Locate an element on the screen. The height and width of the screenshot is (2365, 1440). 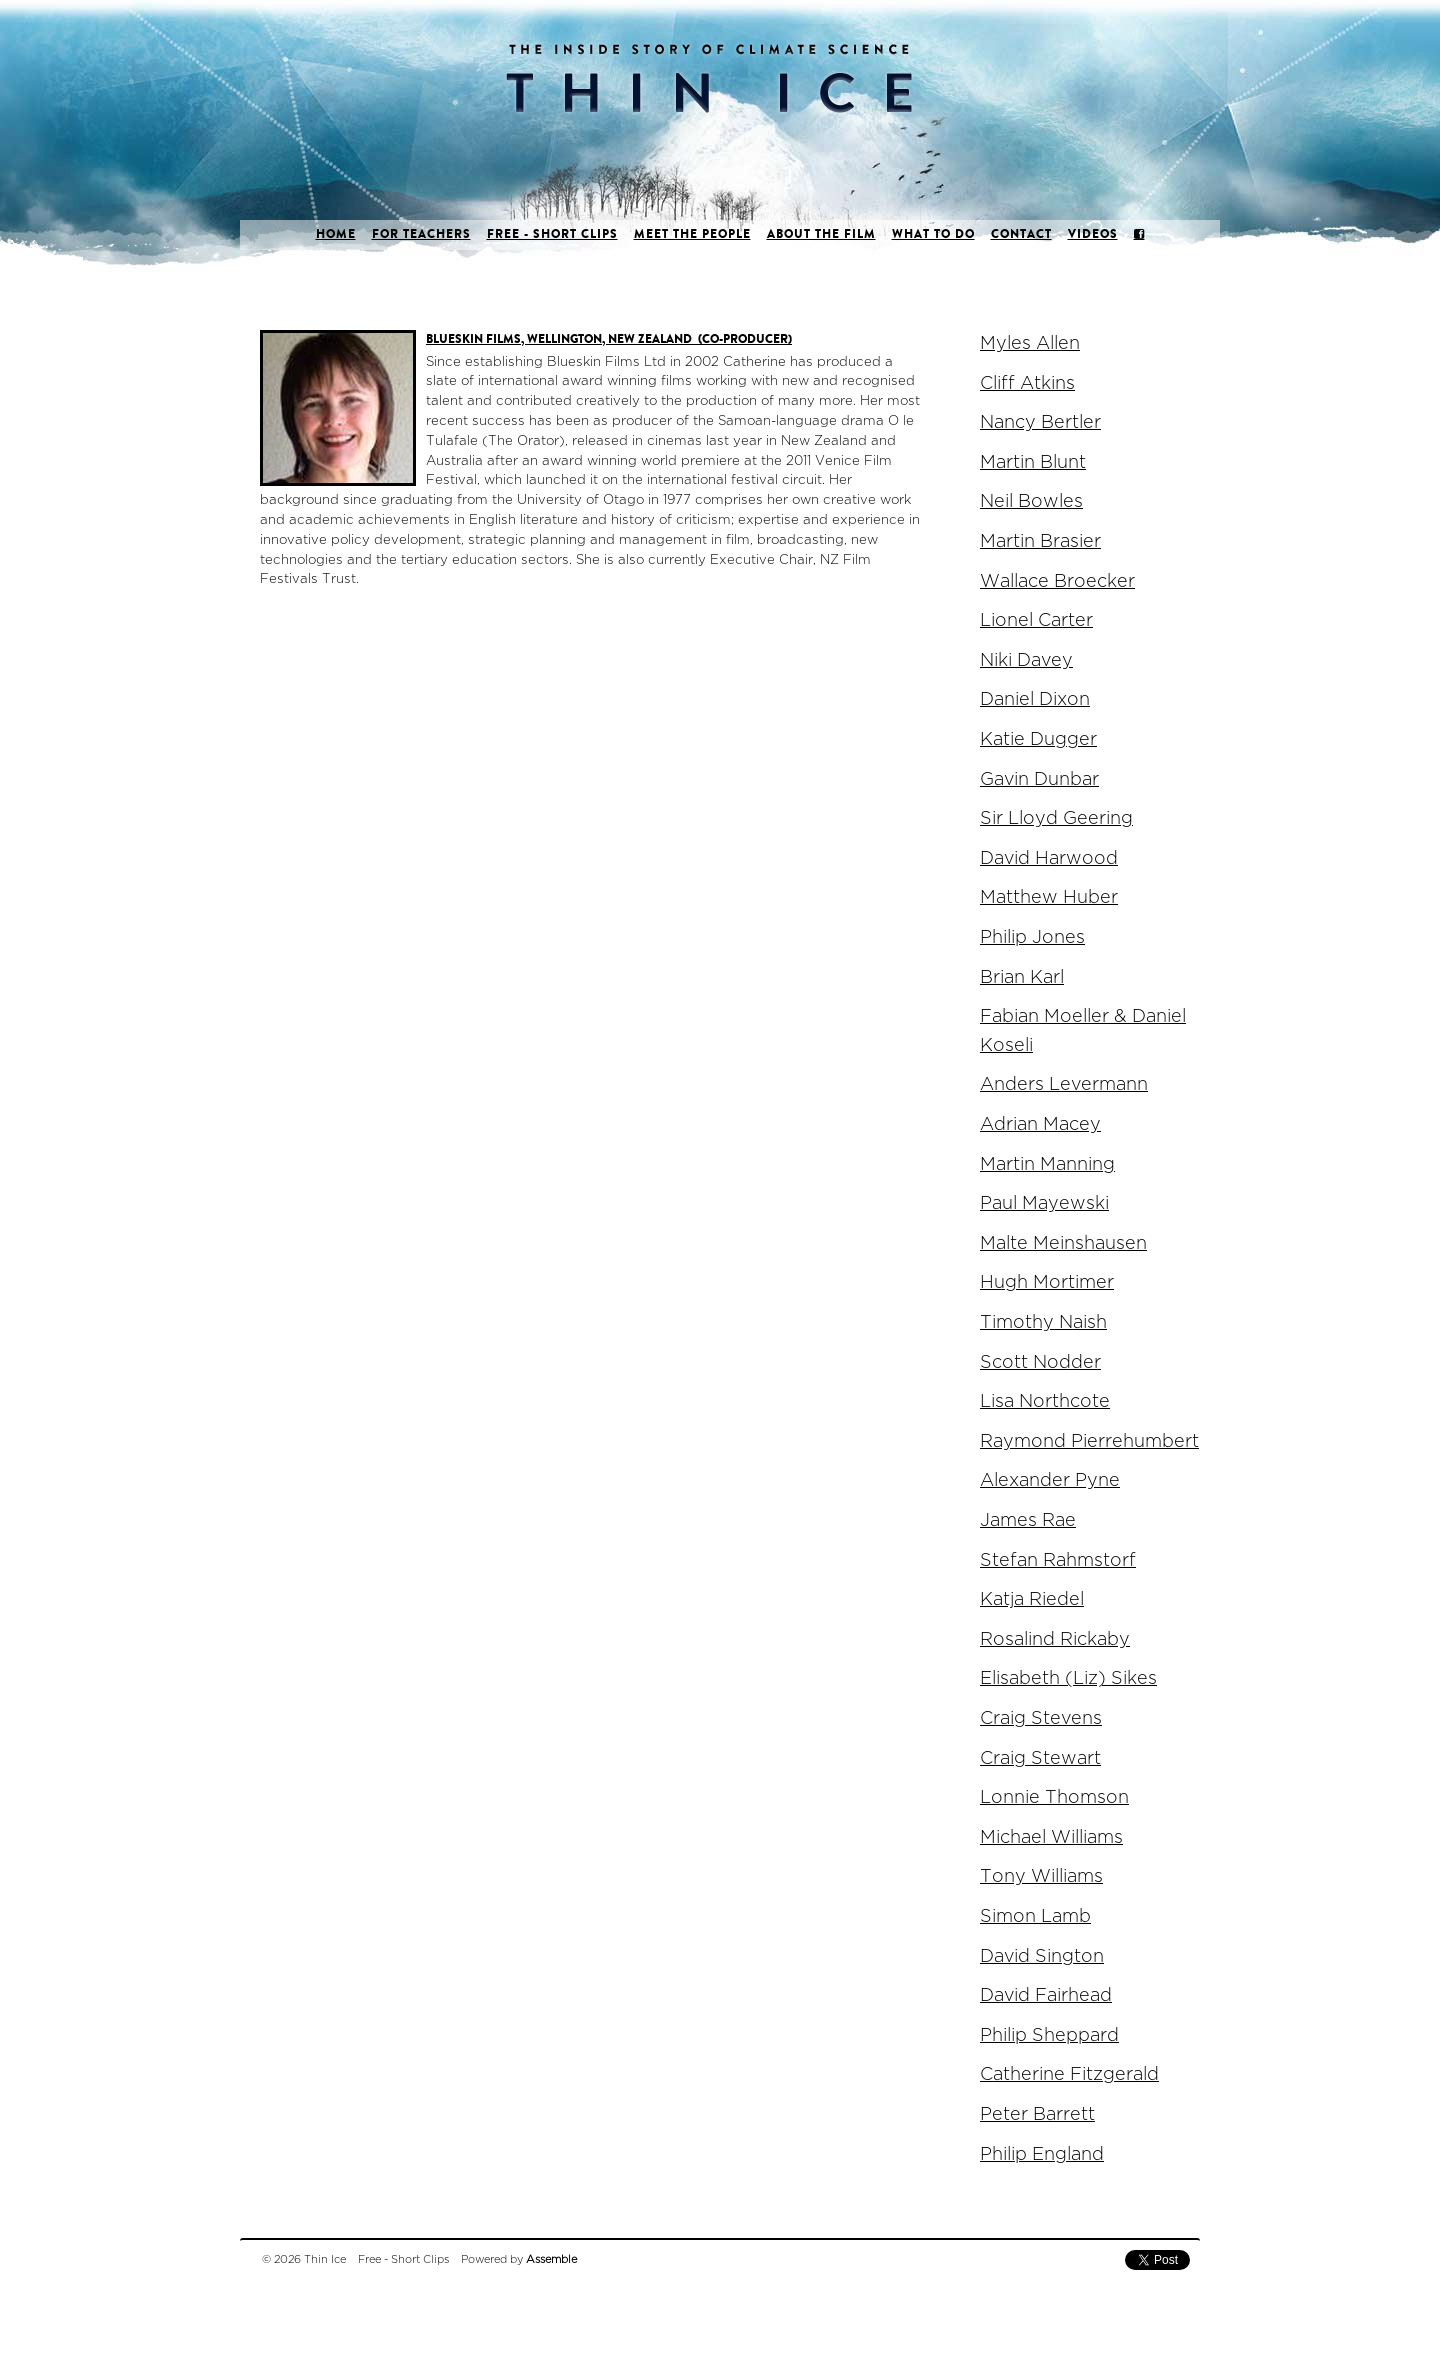
Tony Williams is located at coordinates (1041, 1876).